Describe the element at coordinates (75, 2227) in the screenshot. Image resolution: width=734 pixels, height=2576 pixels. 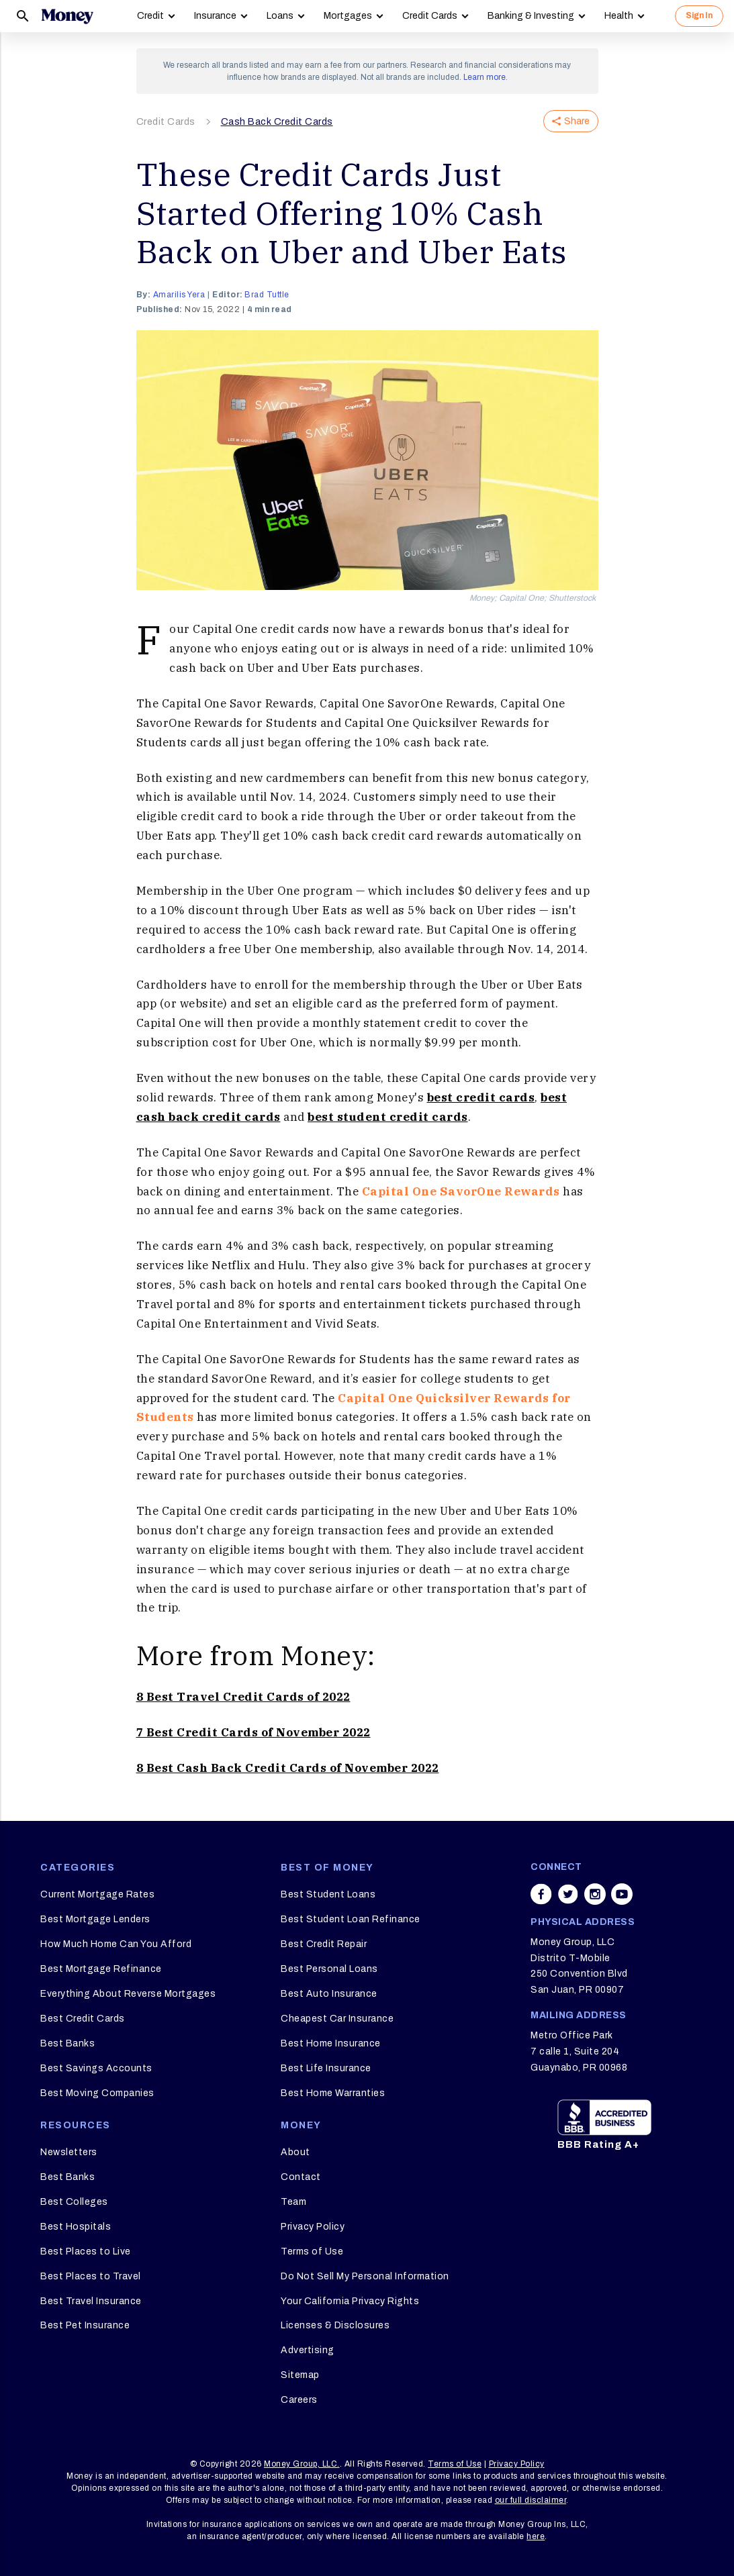
I see `Best Hospitals` at that location.